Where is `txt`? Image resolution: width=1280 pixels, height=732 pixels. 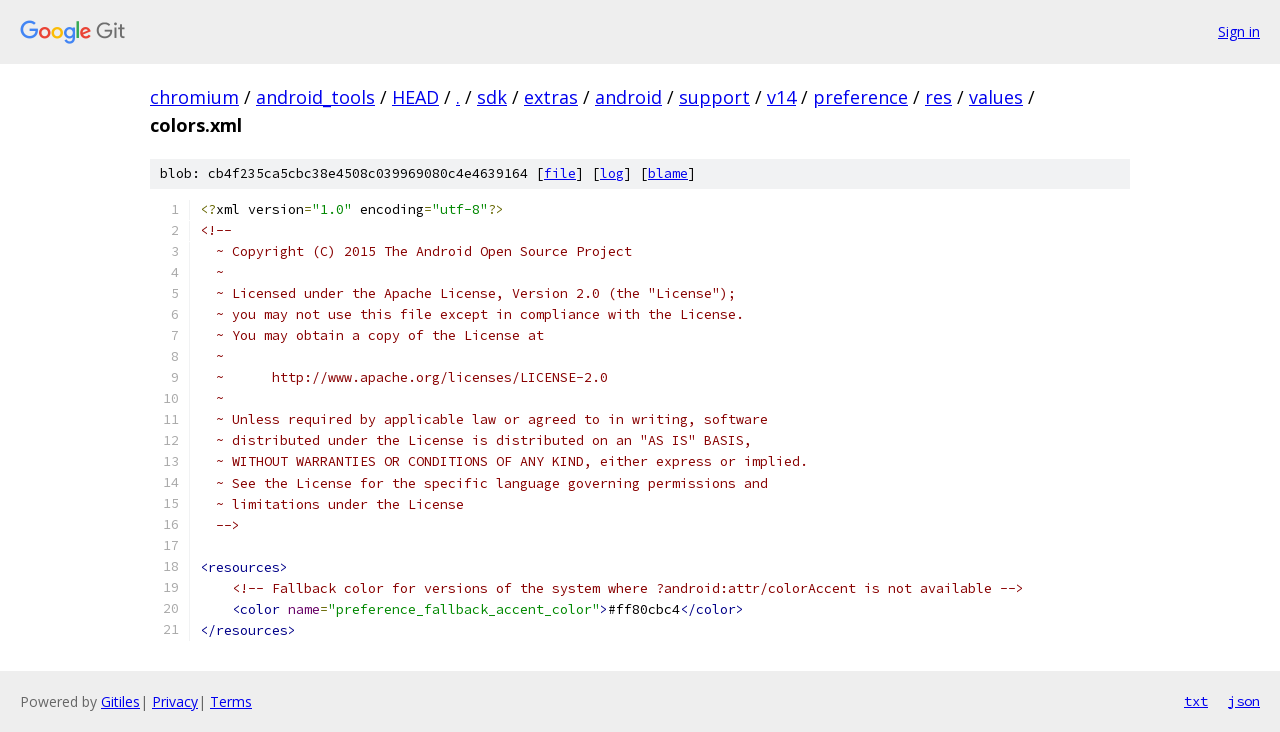 txt is located at coordinates (1196, 701).